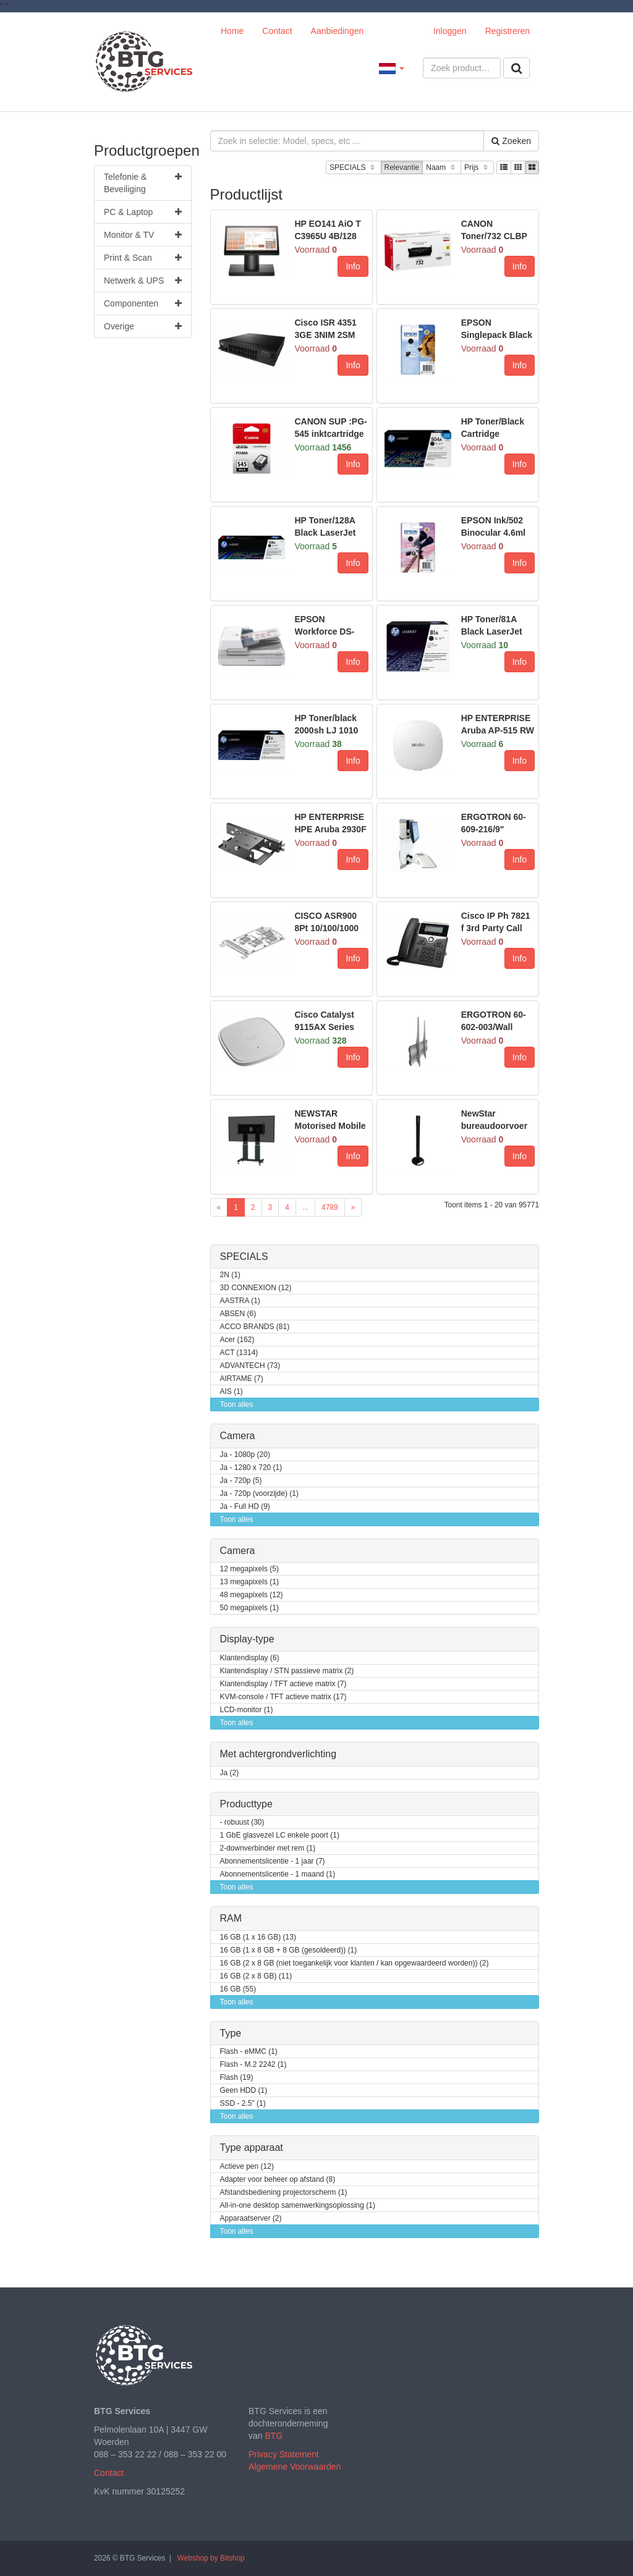  Describe the element at coordinates (249, 1608) in the screenshot. I see `50 megapixels (1)` at that location.